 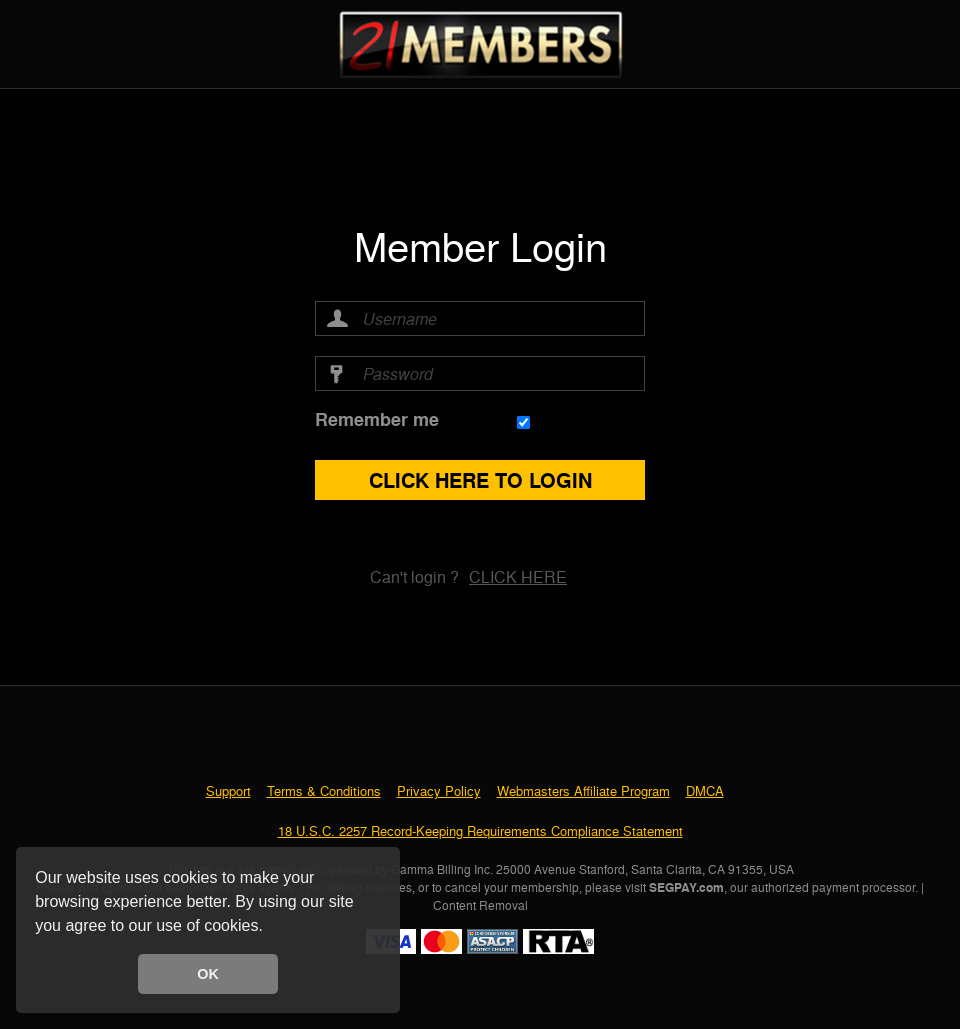 What do you see at coordinates (208, 974) in the screenshot?
I see `OK [button]` at bounding box center [208, 974].